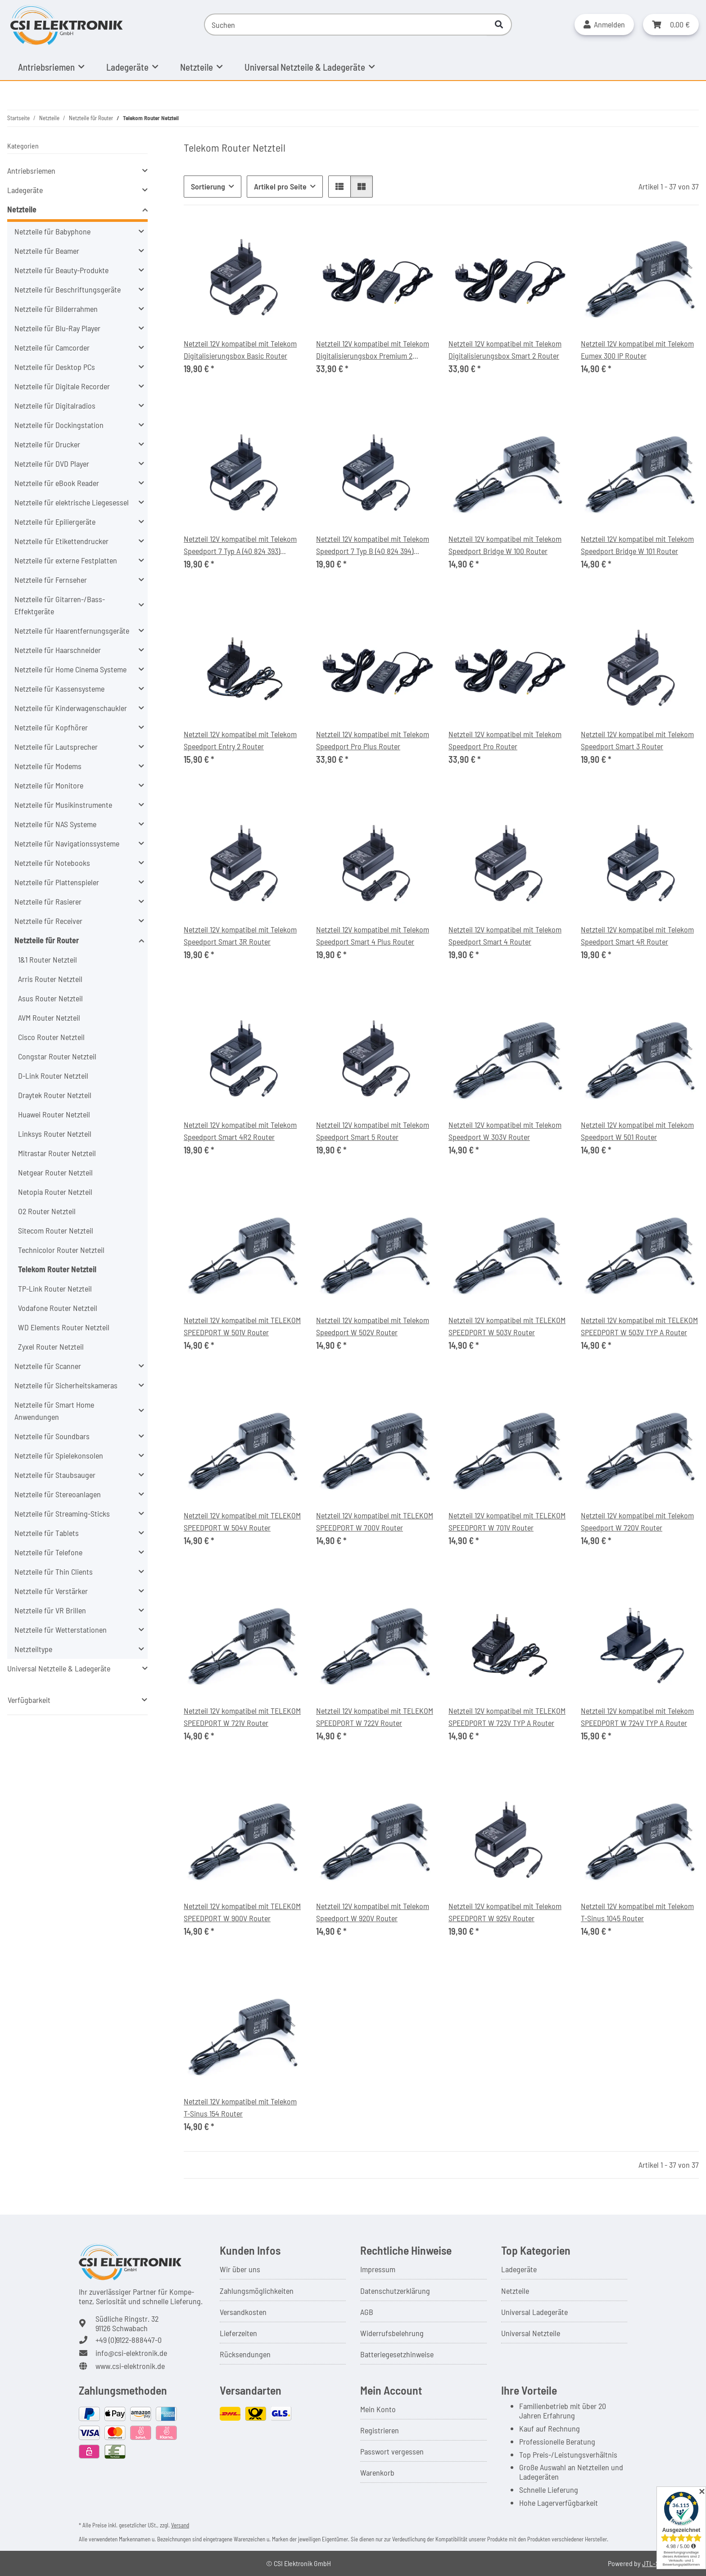 The height and width of the screenshot is (2576, 706). I want to click on Netzteil 12V kompatibel mit Telekom Digitalisierungsbox Smart 2 Router, so click(504, 349).